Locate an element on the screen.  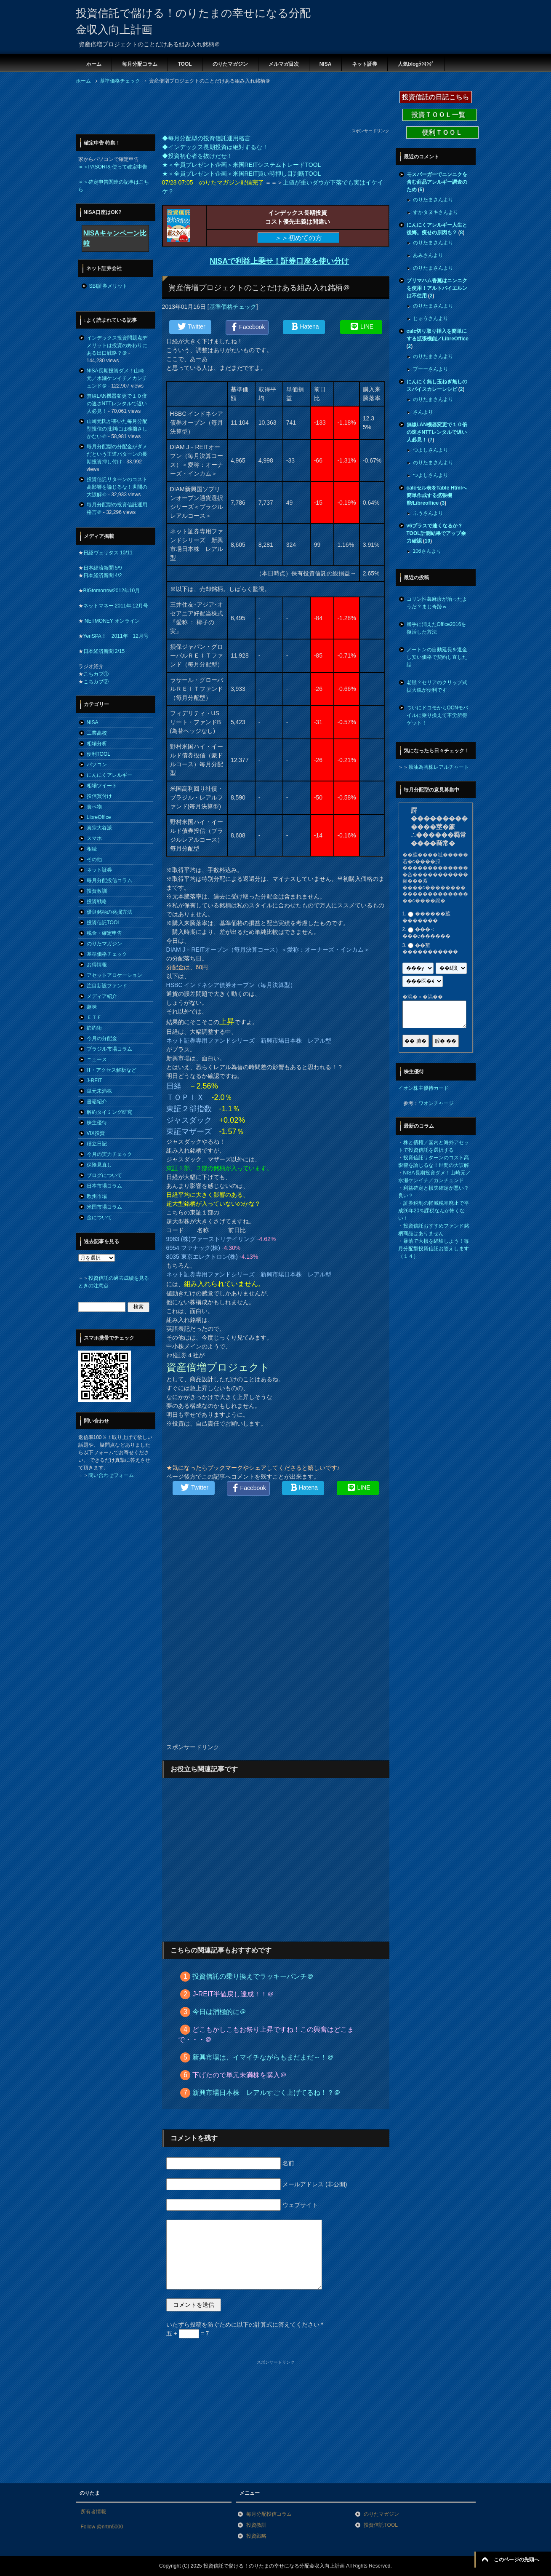
投資戦略 is located at coordinates (97, 901).